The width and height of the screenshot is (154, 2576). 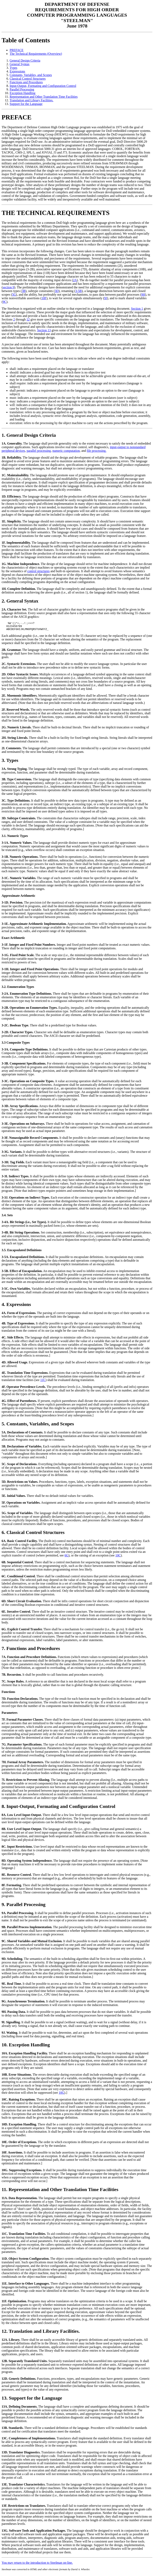 I want to click on 3-1F., so click(x=5, y=946).